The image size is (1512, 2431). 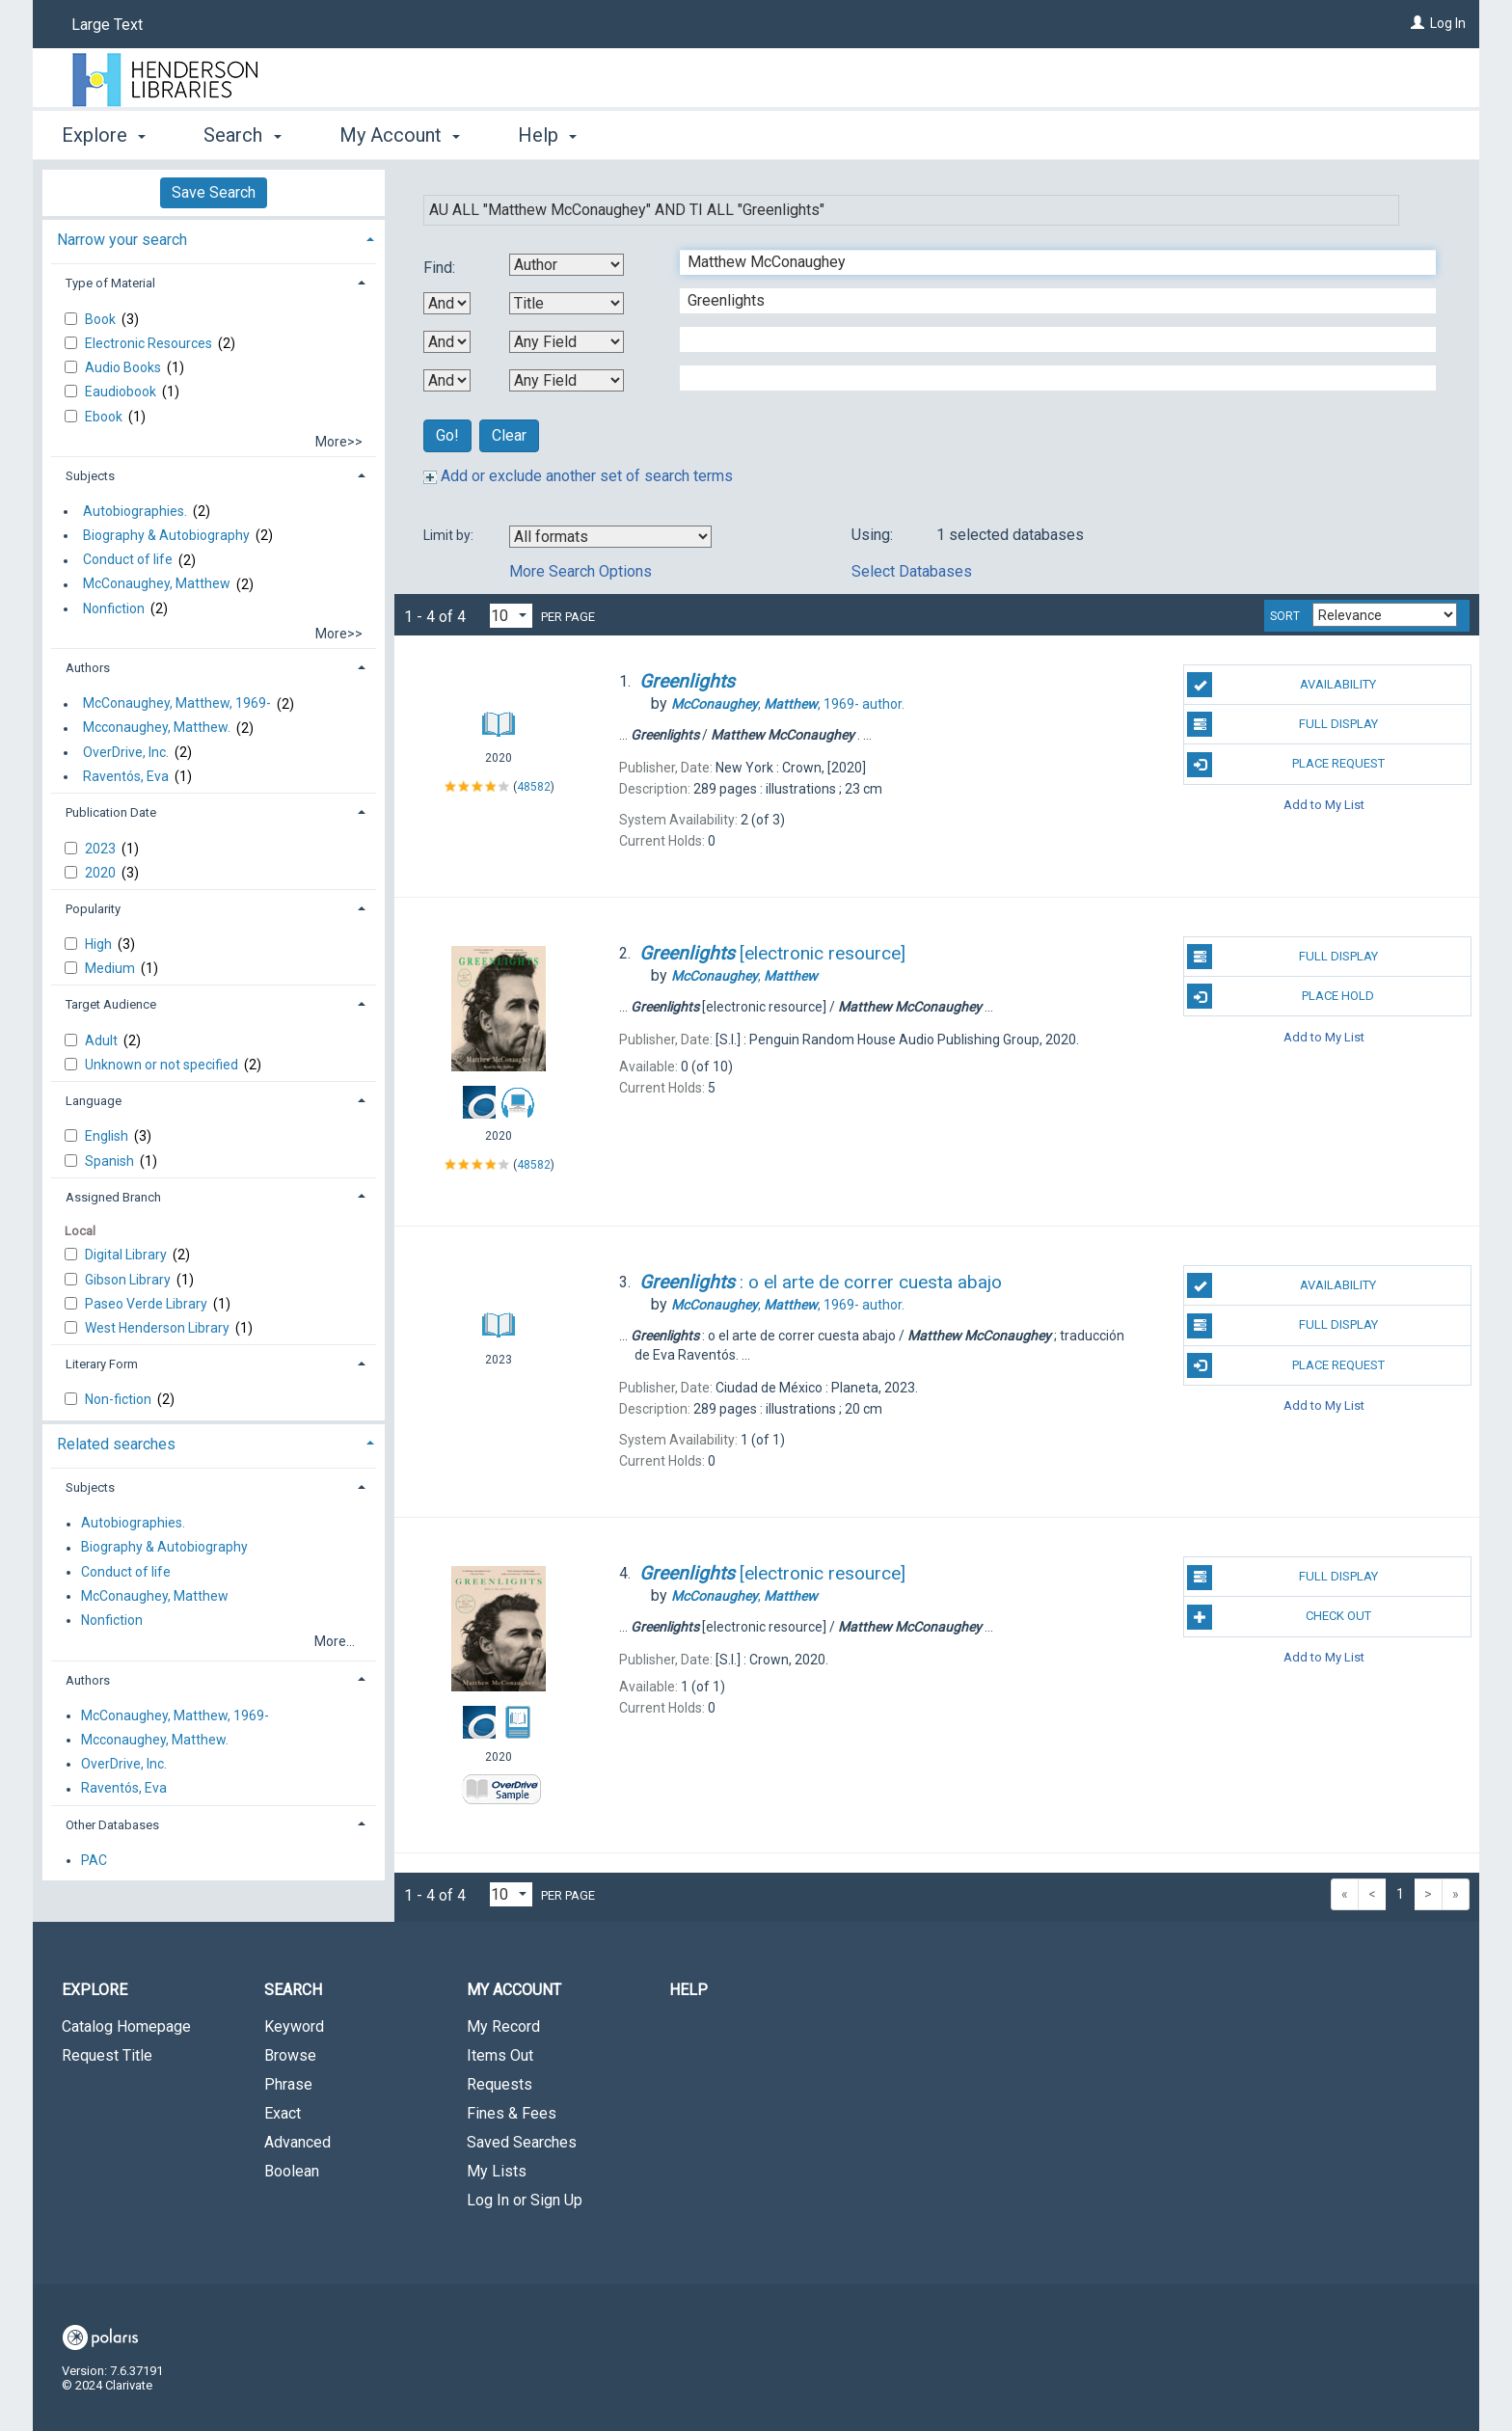 I want to click on [Log In], so click(x=1417, y=23).